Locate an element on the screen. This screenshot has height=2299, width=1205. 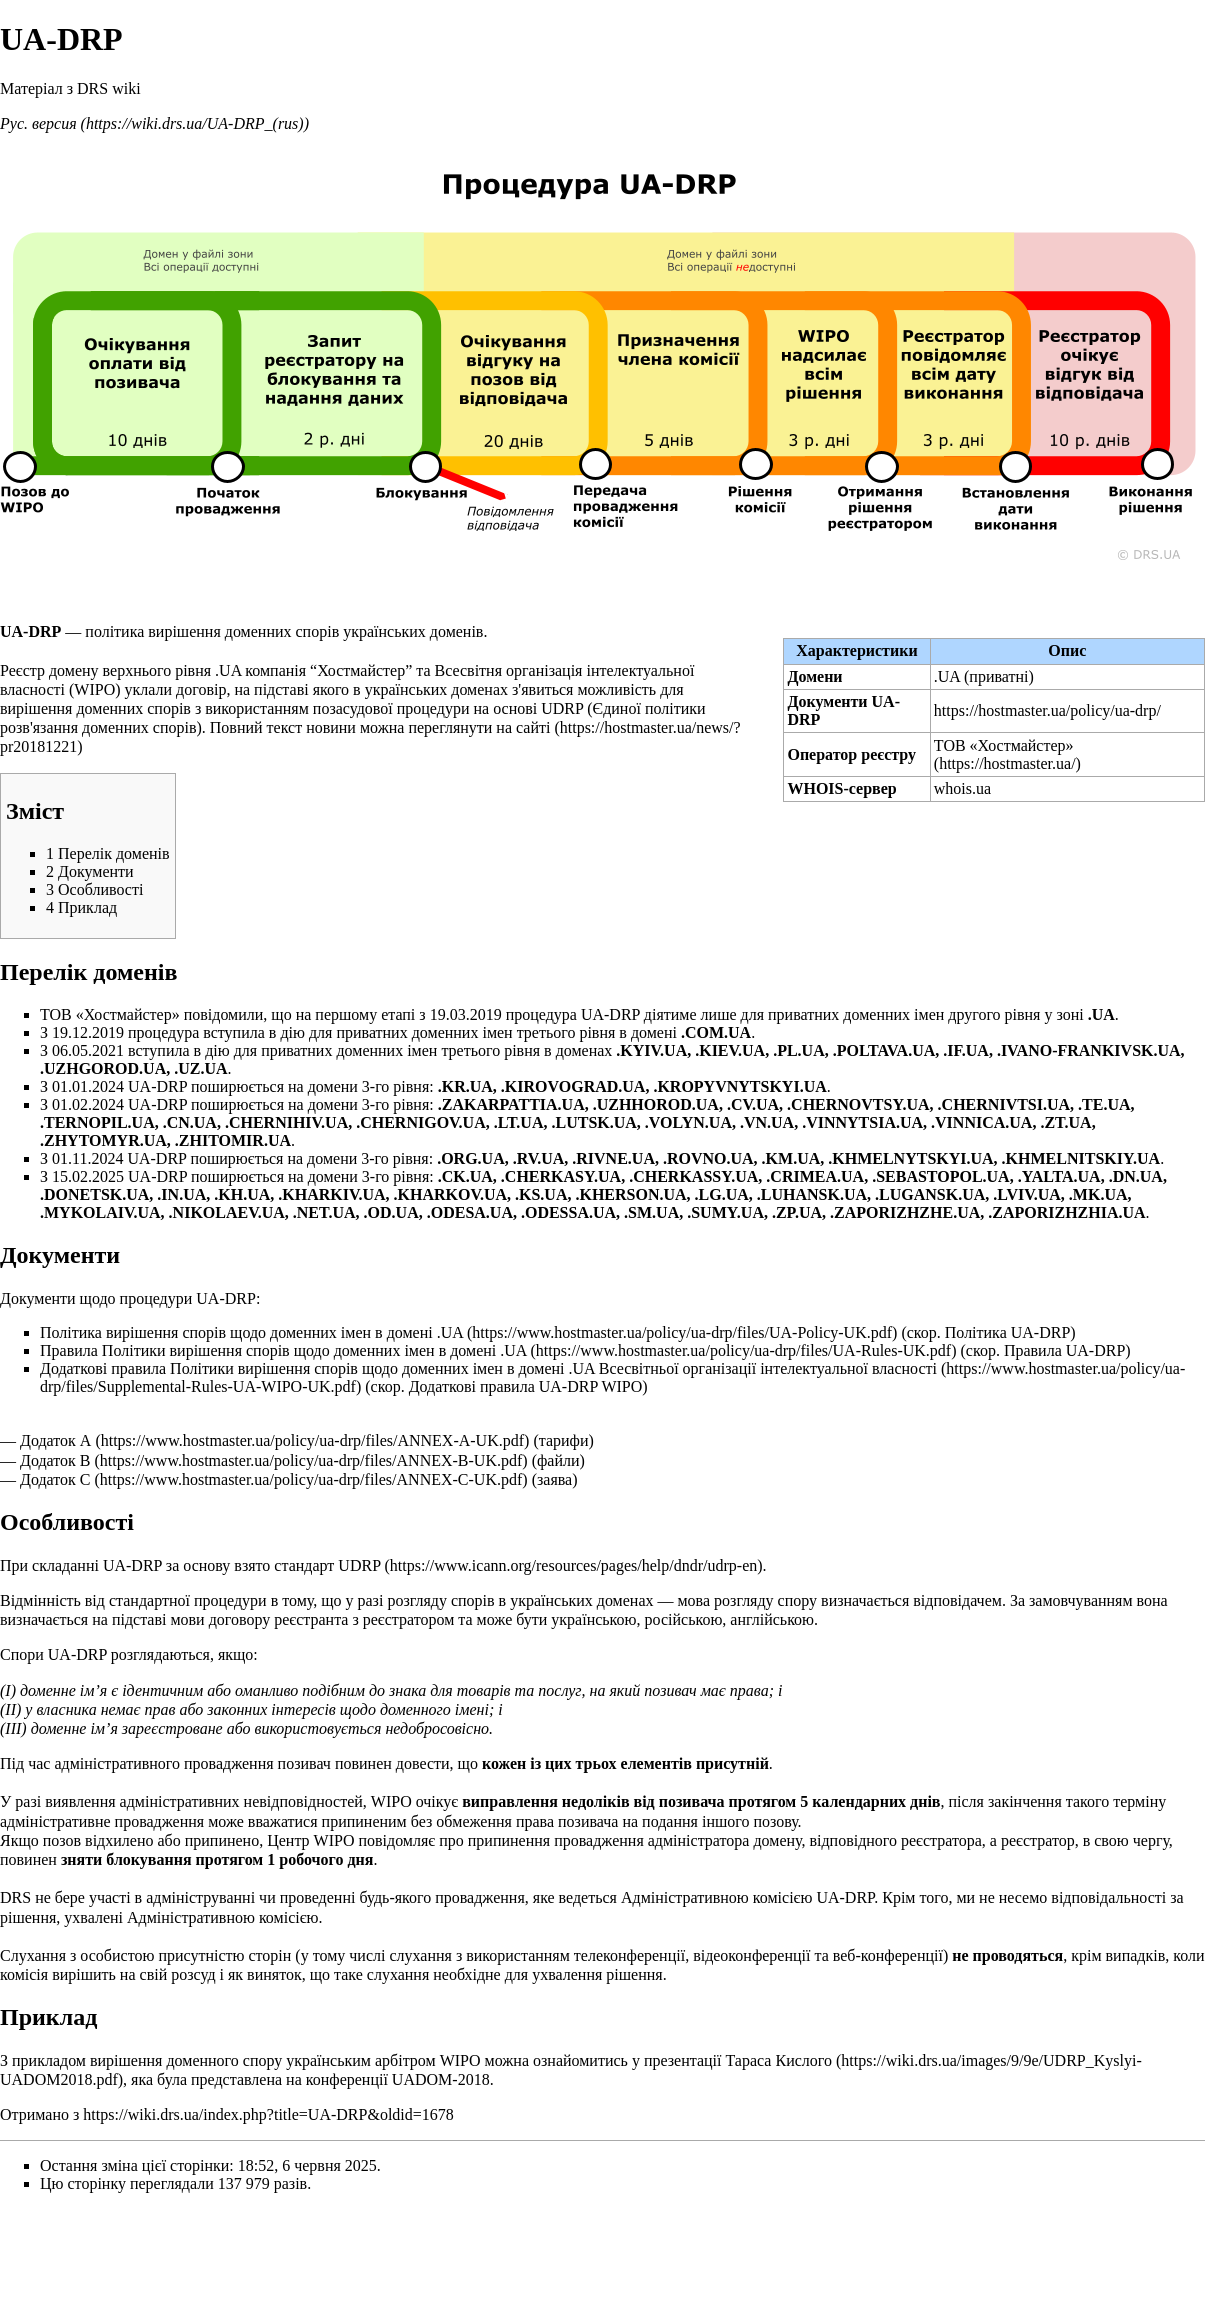
Додаток А is located at coordinates (55, 1440).